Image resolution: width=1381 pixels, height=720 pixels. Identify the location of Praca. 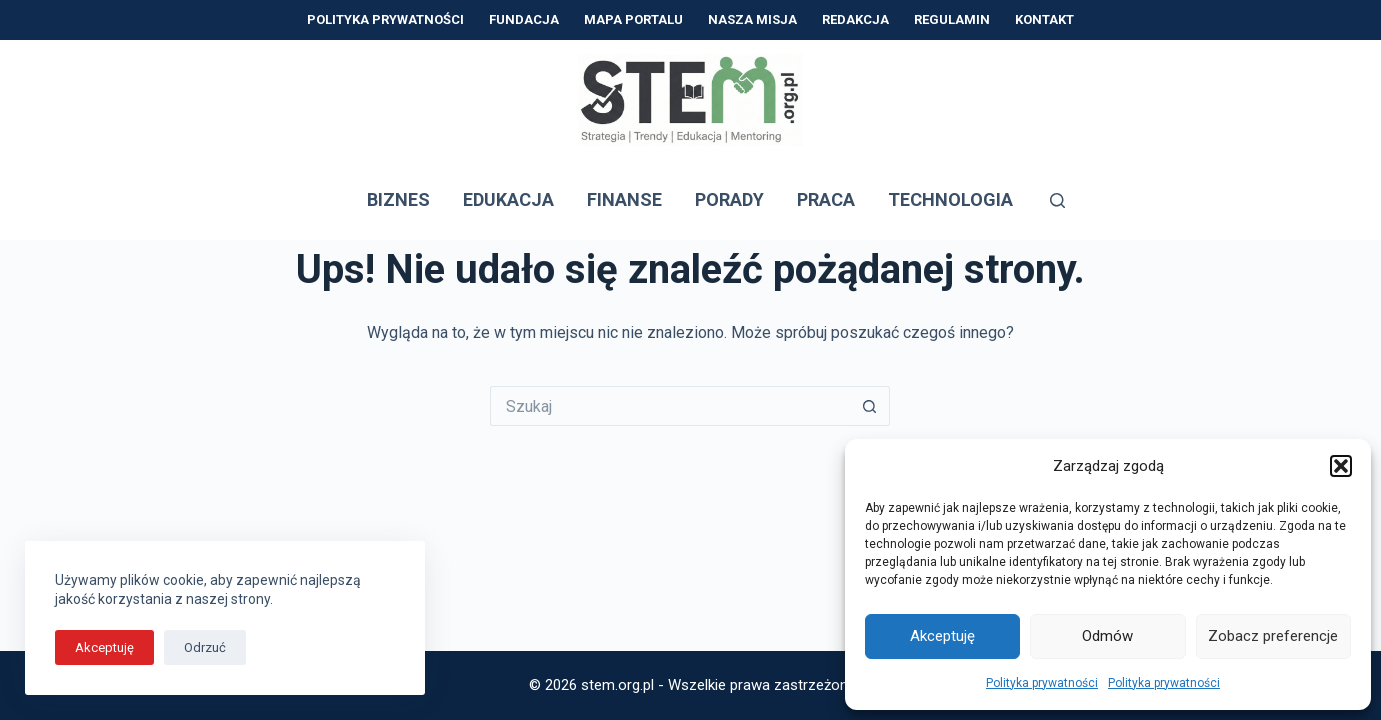
(826, 199).